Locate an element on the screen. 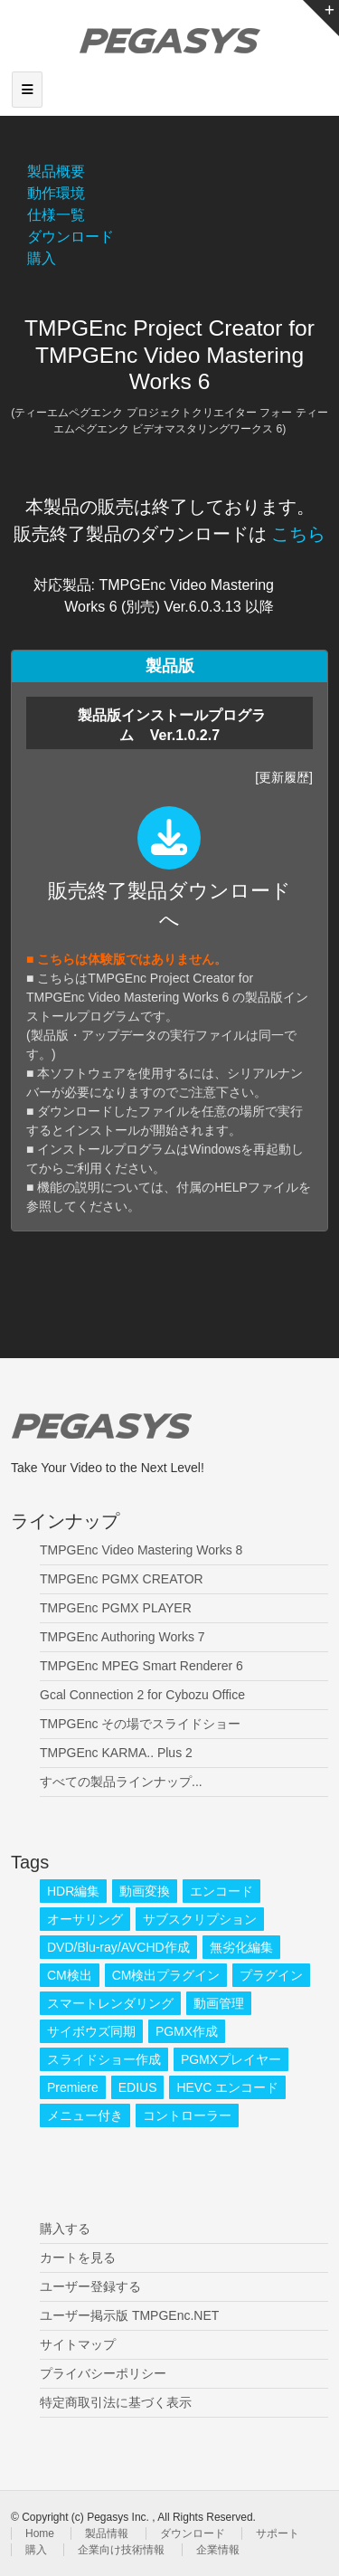 The height and width of the screenshot is (2576, 339). TMPGEnc MPEG Smart Renderer 6 is located at coordinates (141, 1666).